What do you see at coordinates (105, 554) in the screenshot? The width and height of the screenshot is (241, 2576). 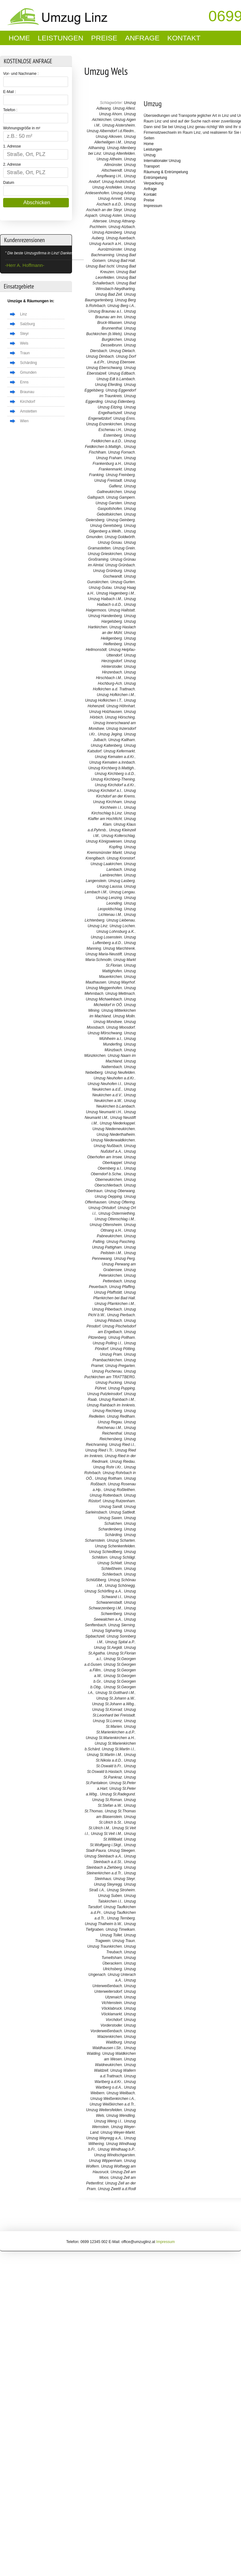 I see `Umzug Grieskirchen` at bounding box center [105, 554].